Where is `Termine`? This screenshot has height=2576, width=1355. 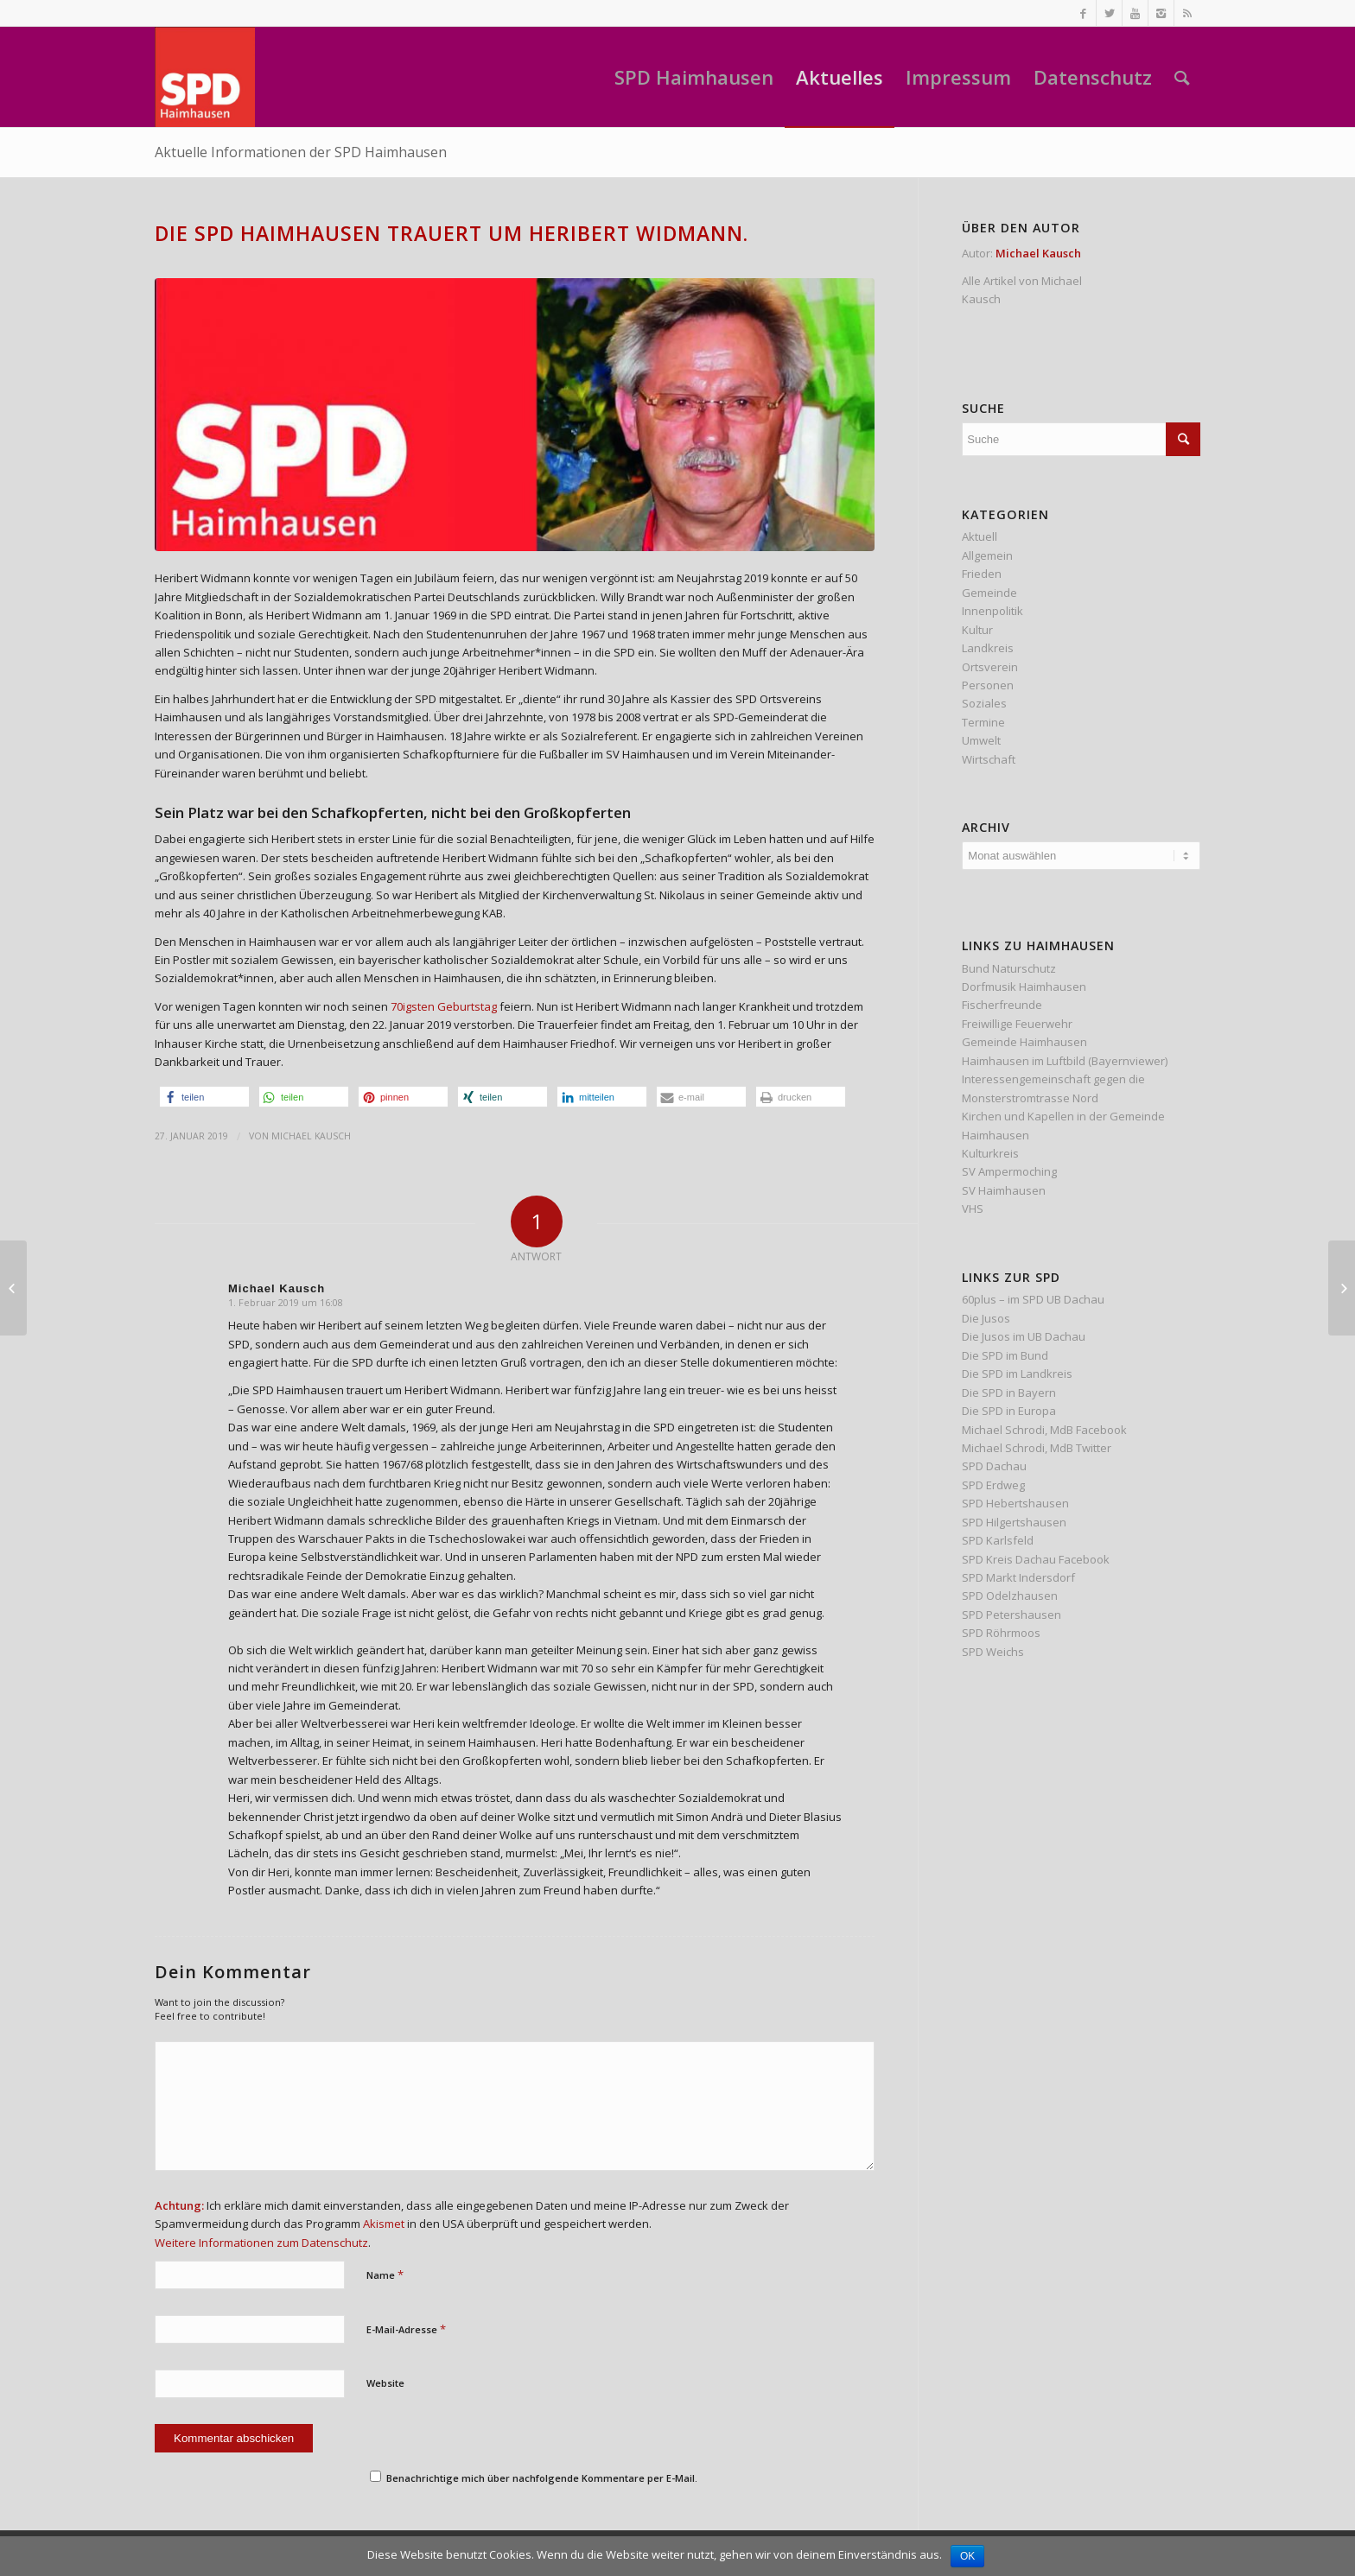
Termine is located at coordinates (983, 722).